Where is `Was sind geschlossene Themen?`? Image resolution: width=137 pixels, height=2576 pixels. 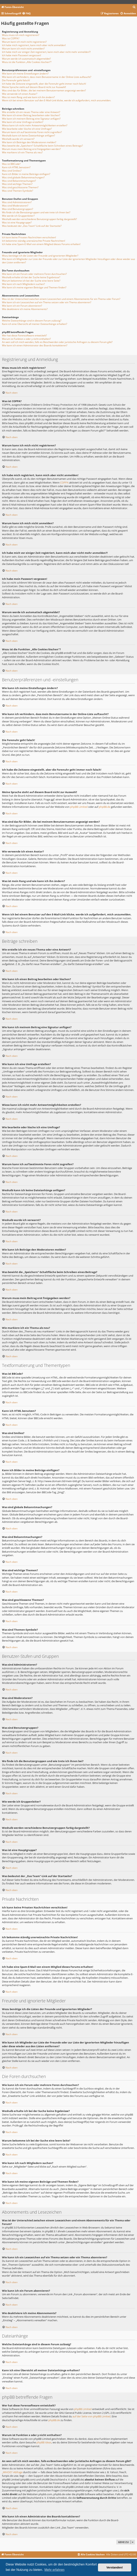
Was sind geschlossene Themen? is located at coordinates (20, 187).